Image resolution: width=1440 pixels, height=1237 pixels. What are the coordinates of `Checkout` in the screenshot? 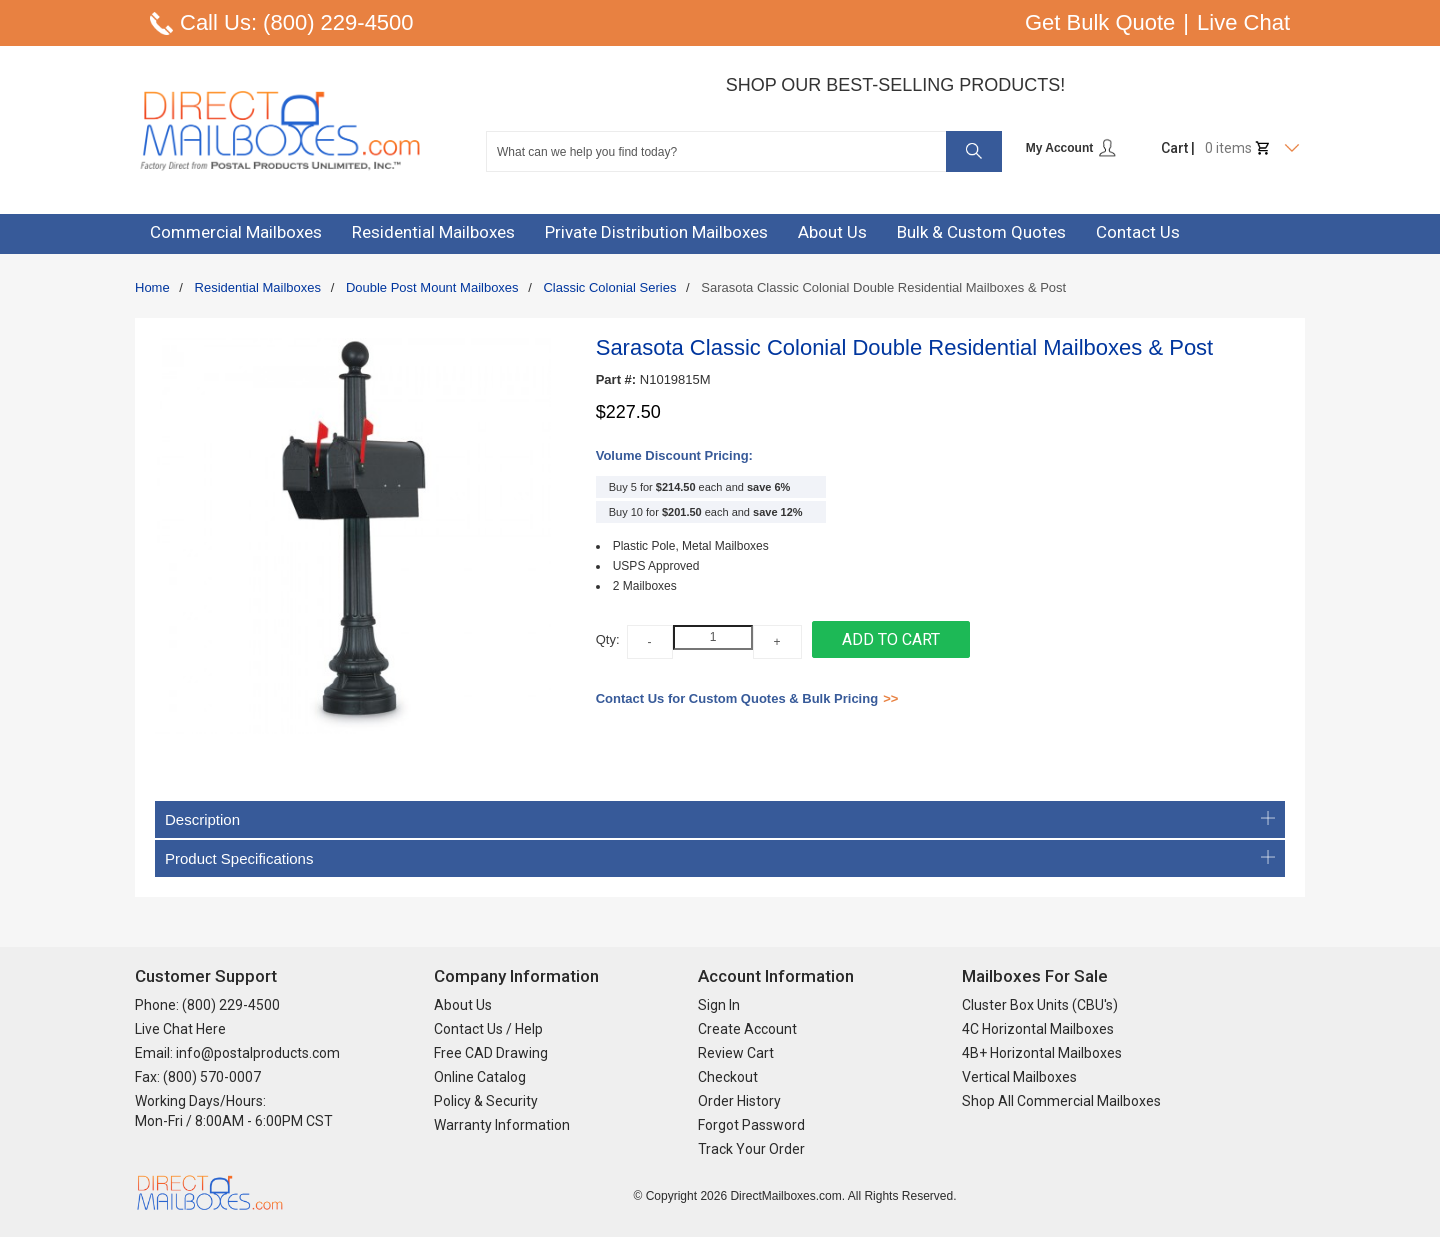 It's located at (728, 1077).